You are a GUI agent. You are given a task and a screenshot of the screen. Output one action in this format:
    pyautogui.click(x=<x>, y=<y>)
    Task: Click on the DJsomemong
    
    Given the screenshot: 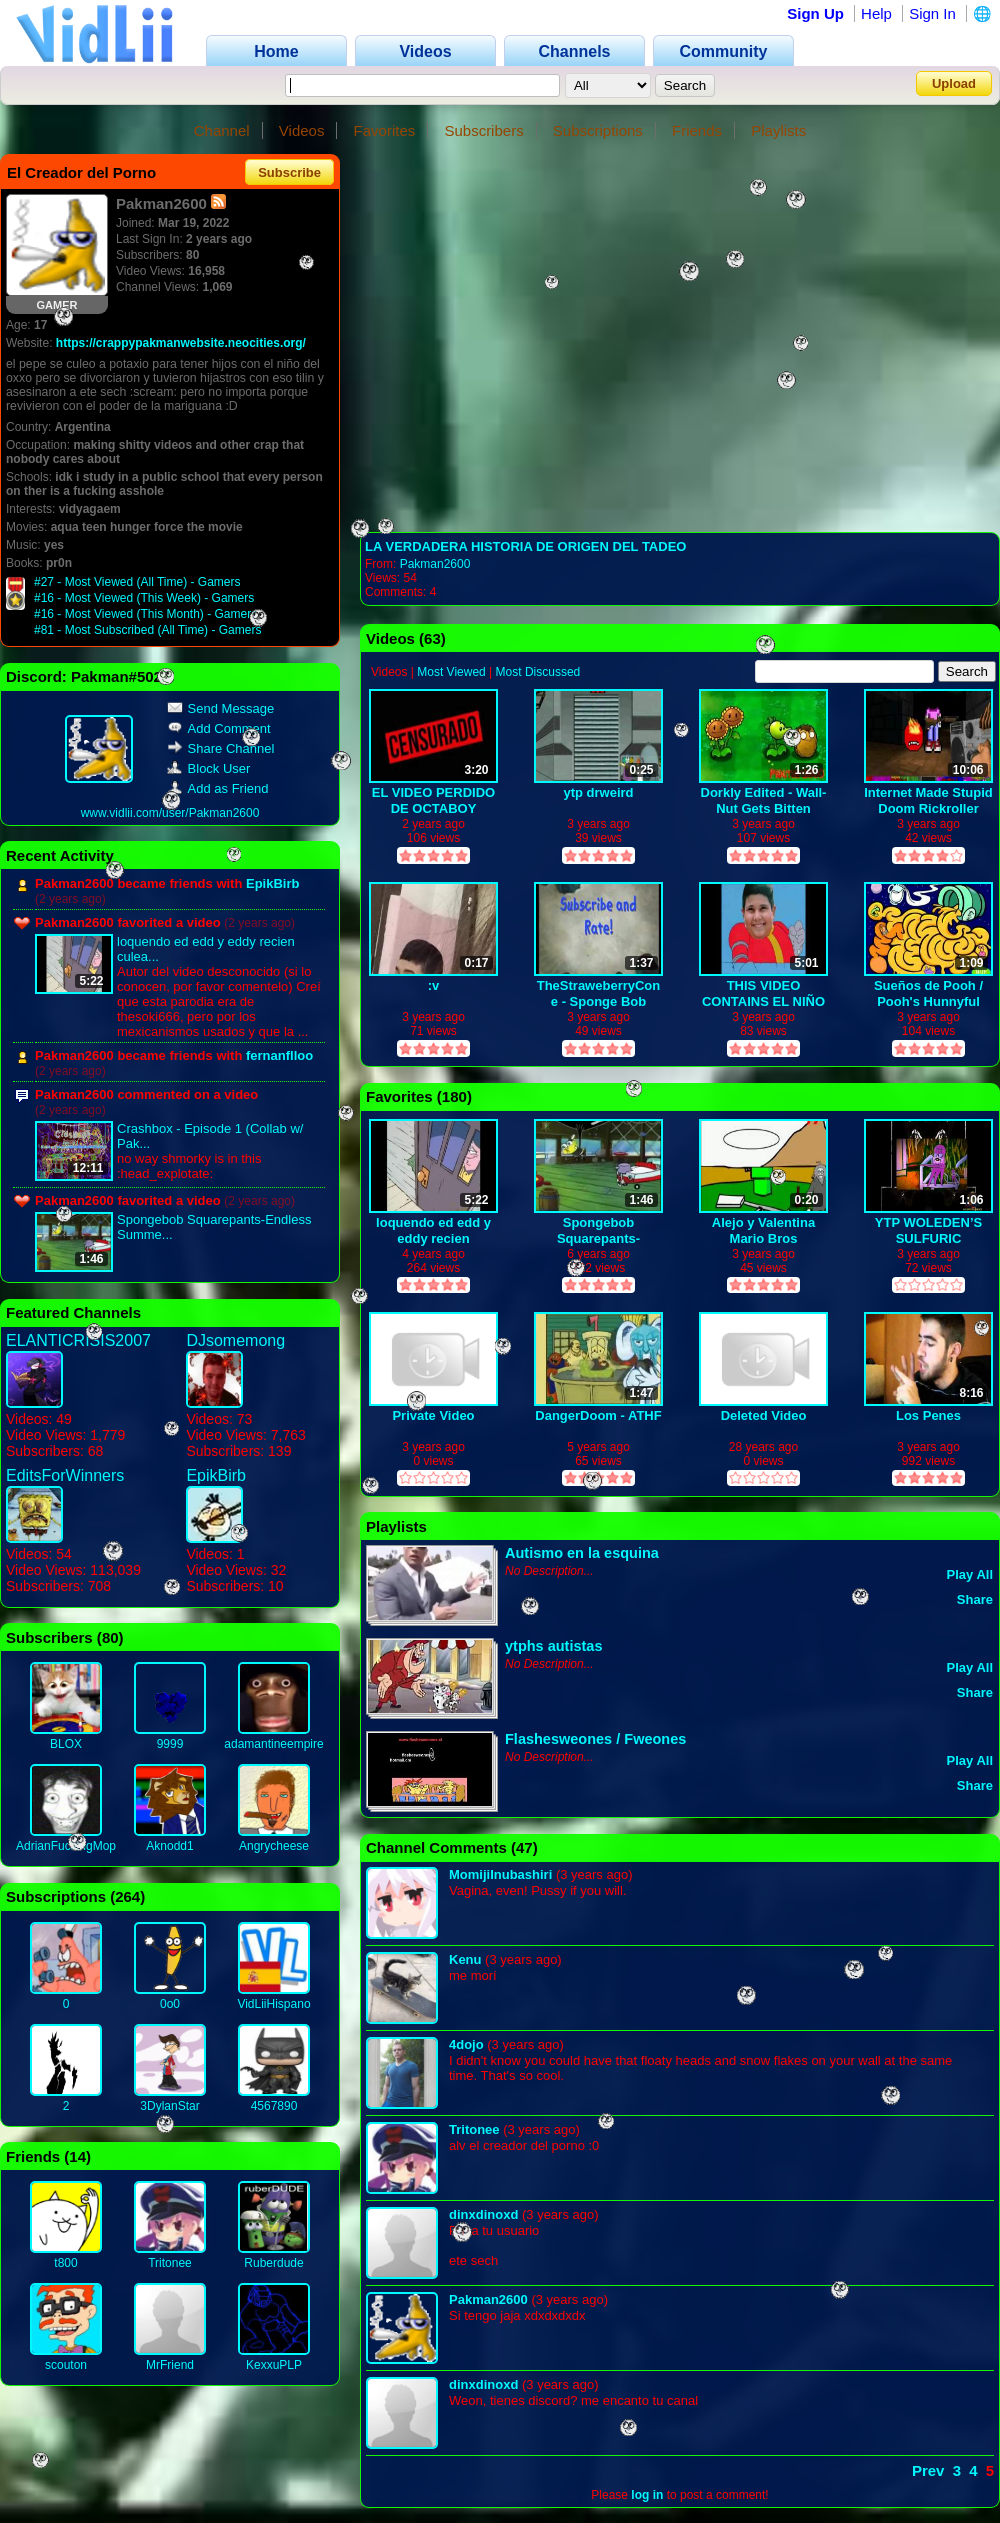 What is the action you would take?
    pyautogui.click(x=235, y=1340)
    